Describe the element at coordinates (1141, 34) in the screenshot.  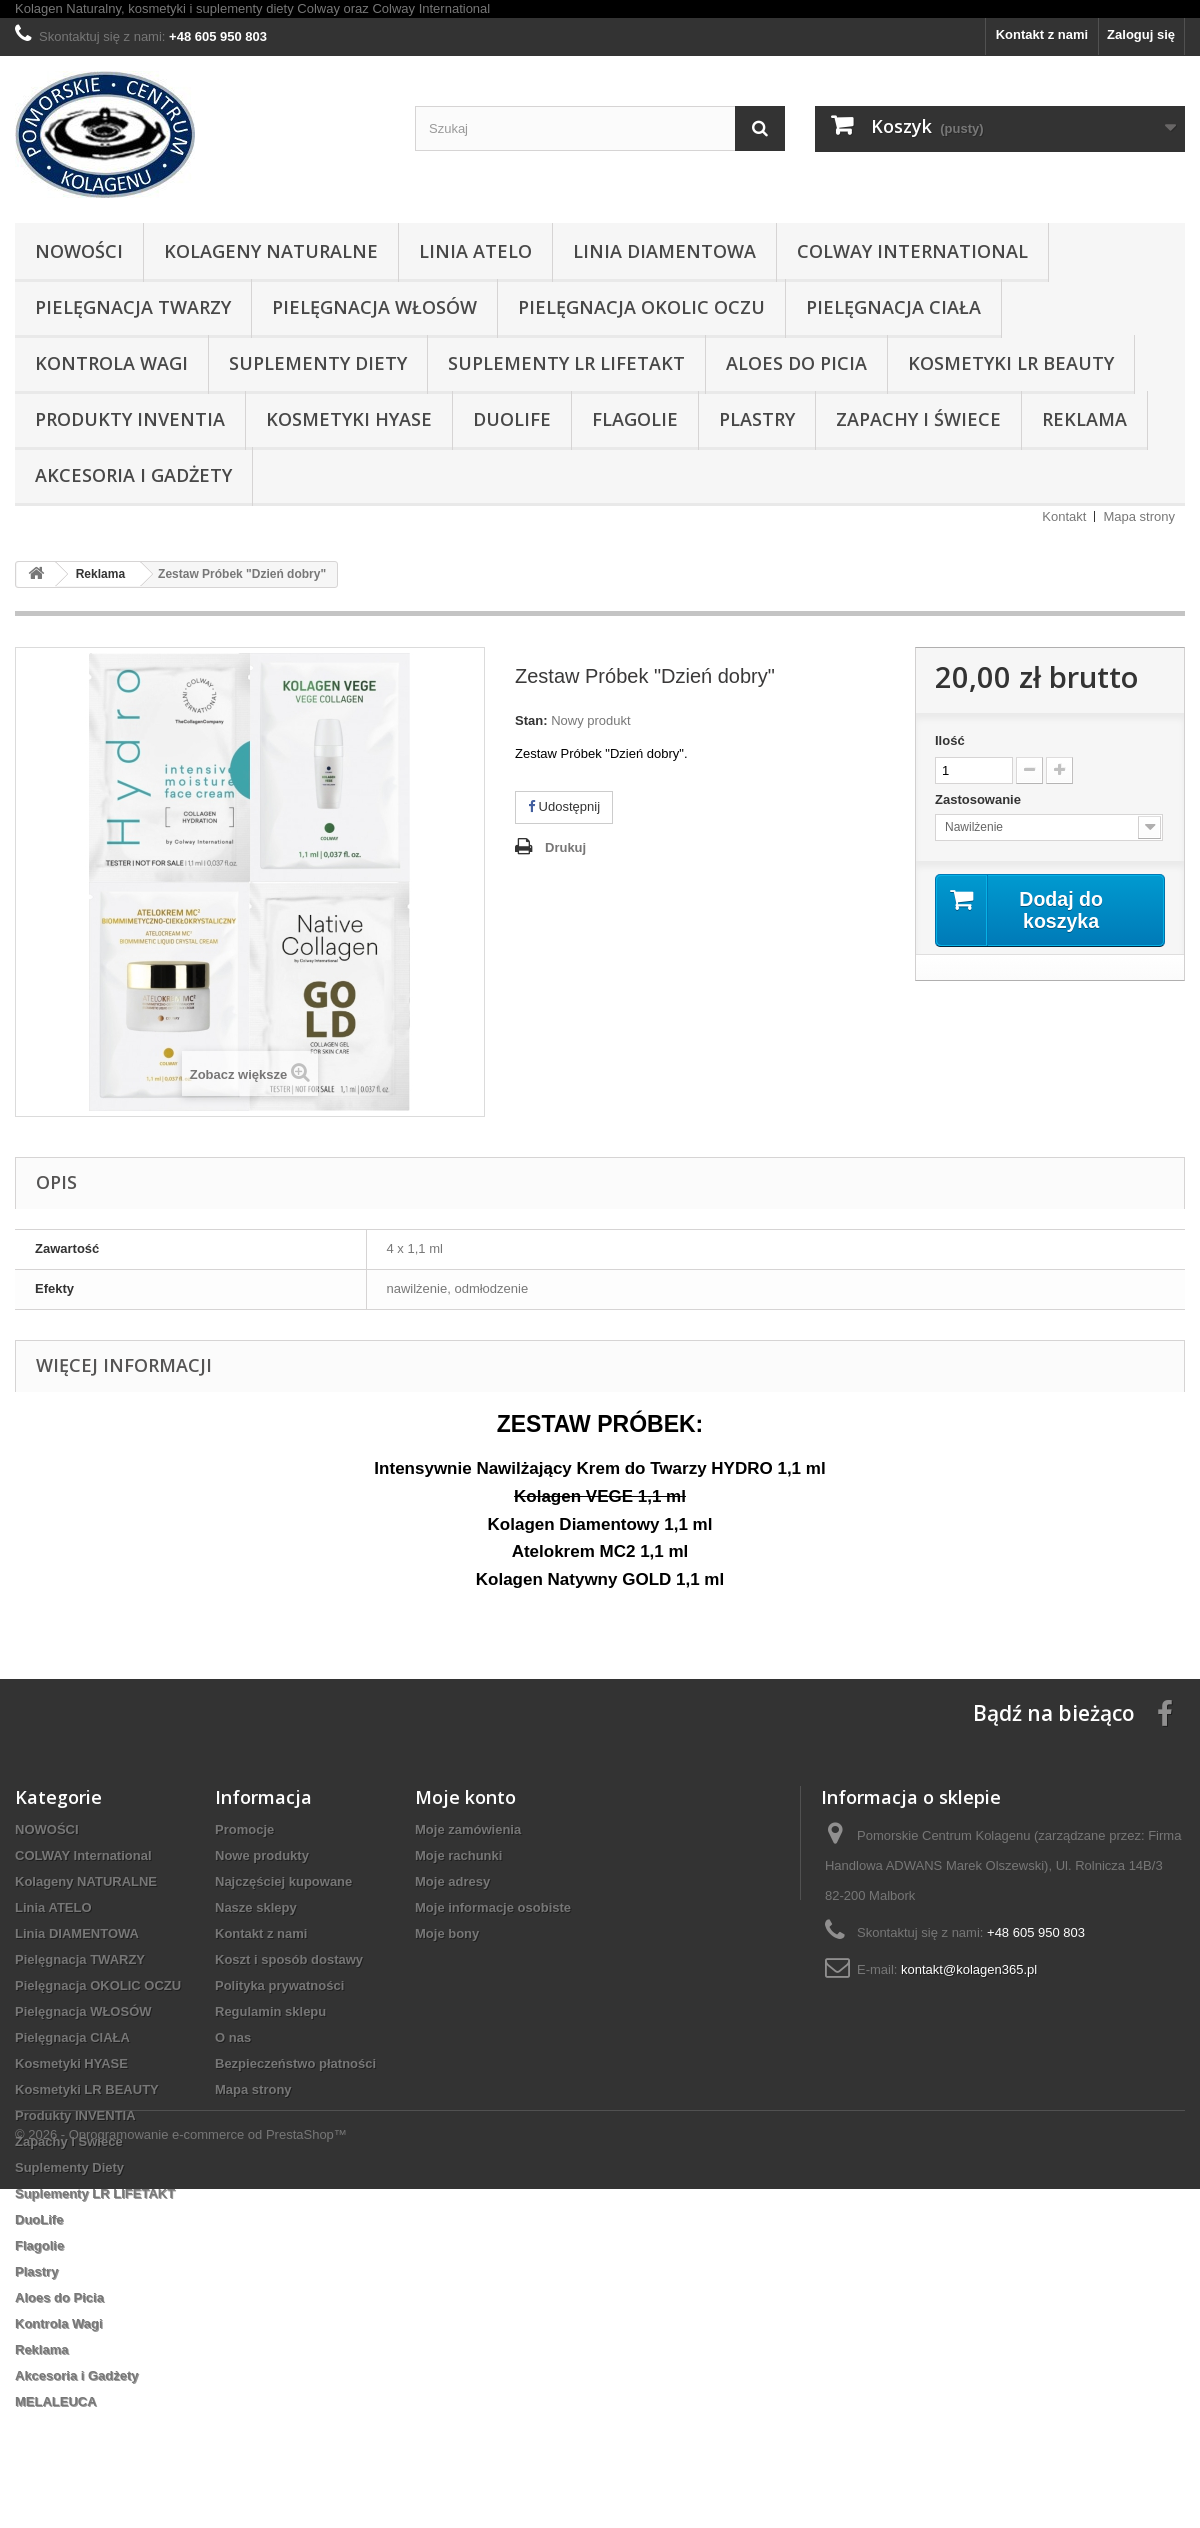
I see `Zaloguj się` at that location.